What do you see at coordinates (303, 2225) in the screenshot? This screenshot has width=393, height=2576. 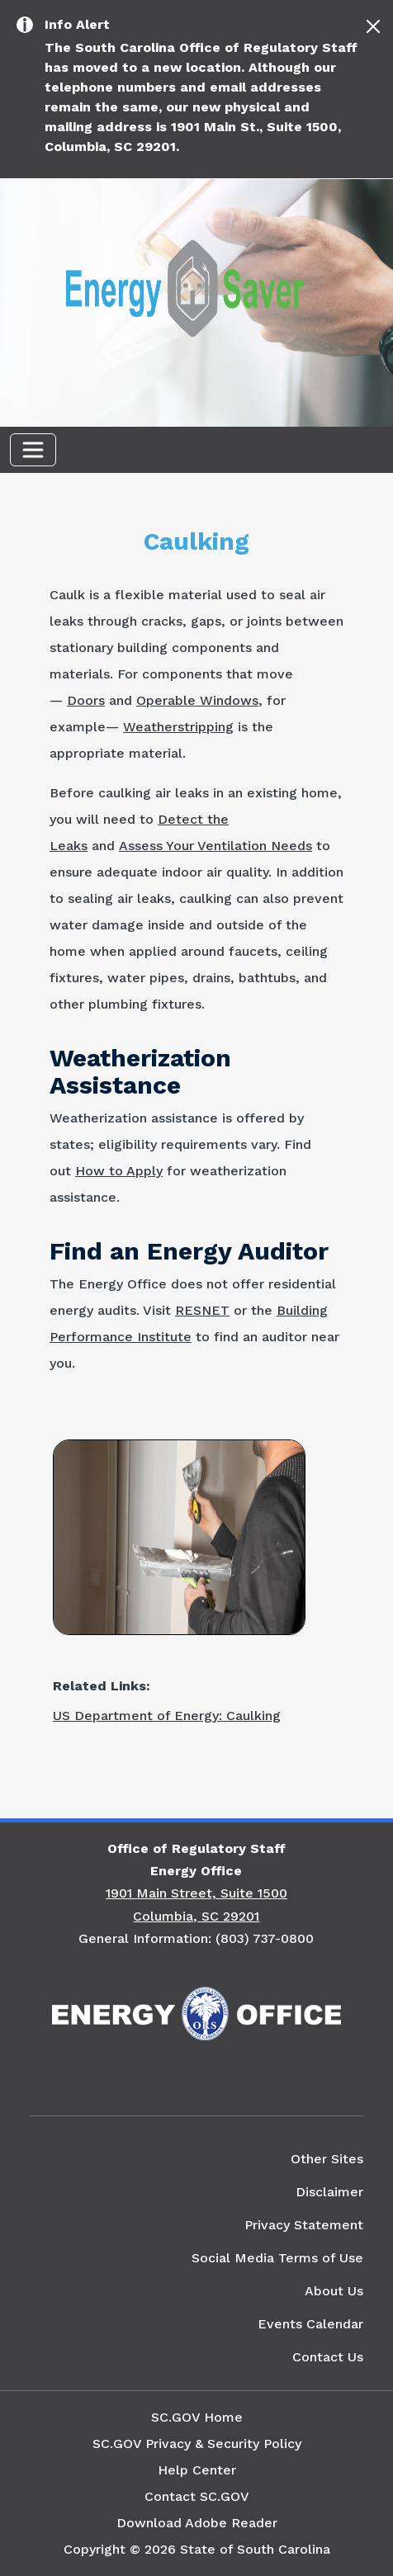 I see `Privacy Statement` at bounding box center [303, 2225].